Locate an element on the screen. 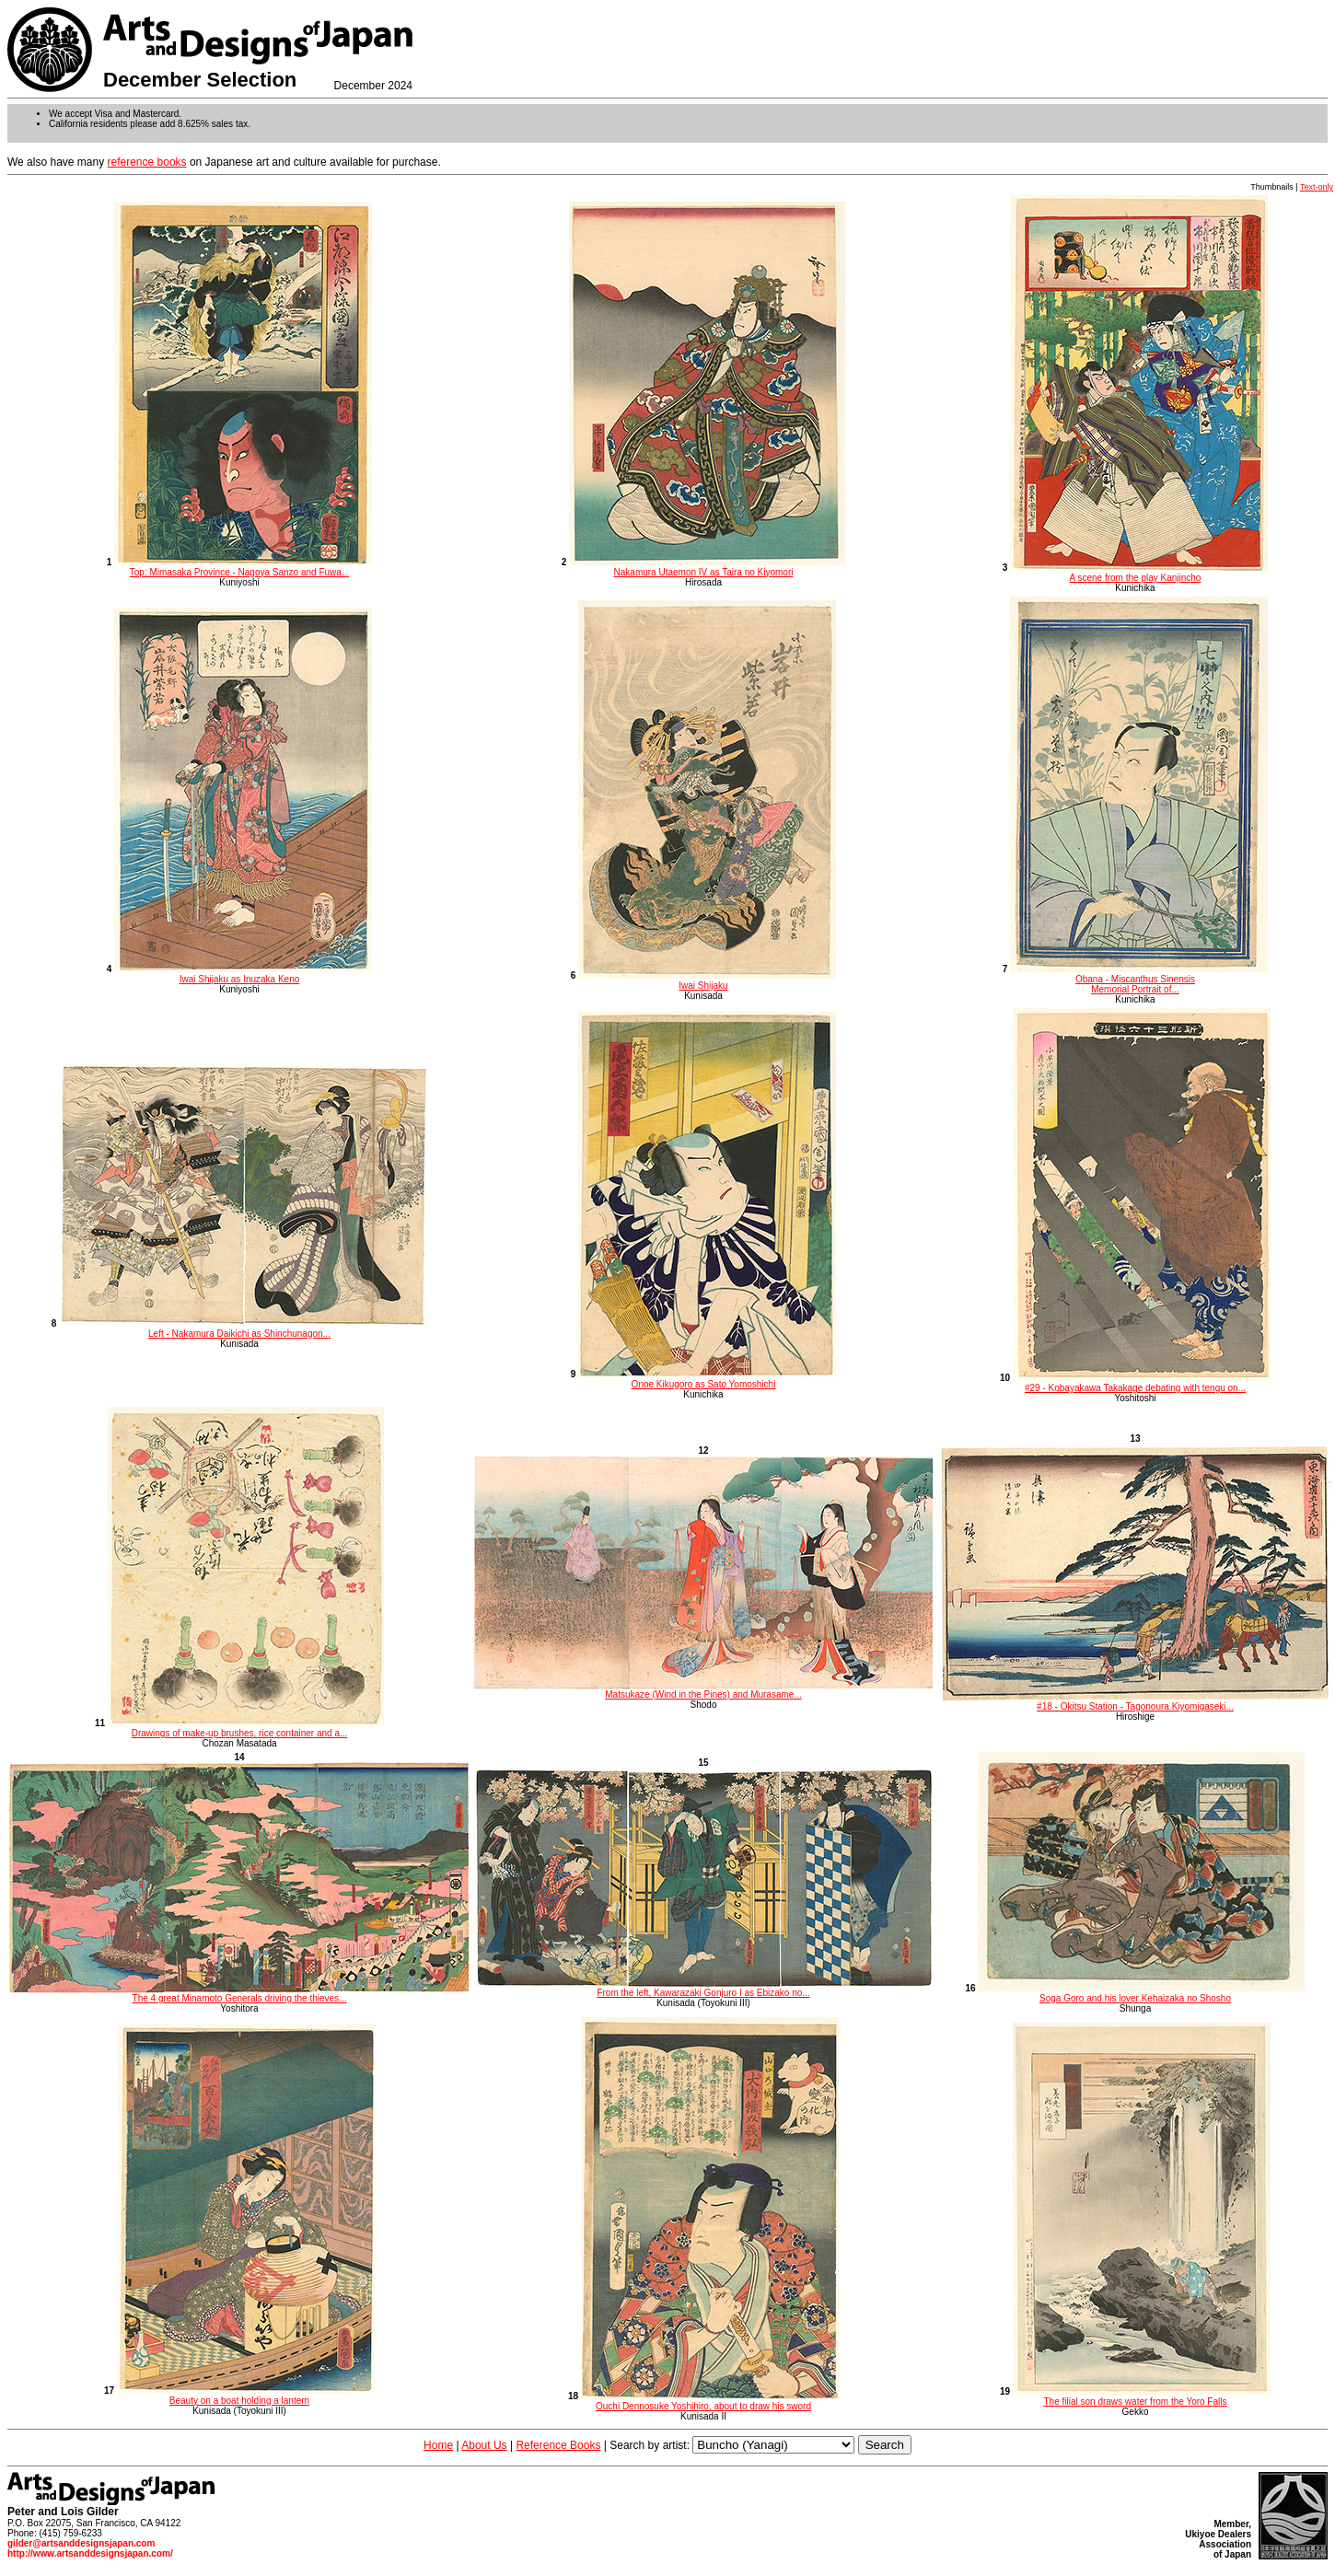 This screenshot has width=1335, height=2576. The filial son draws water from the Yoro Falls is located at coordinates (1142, 2396).